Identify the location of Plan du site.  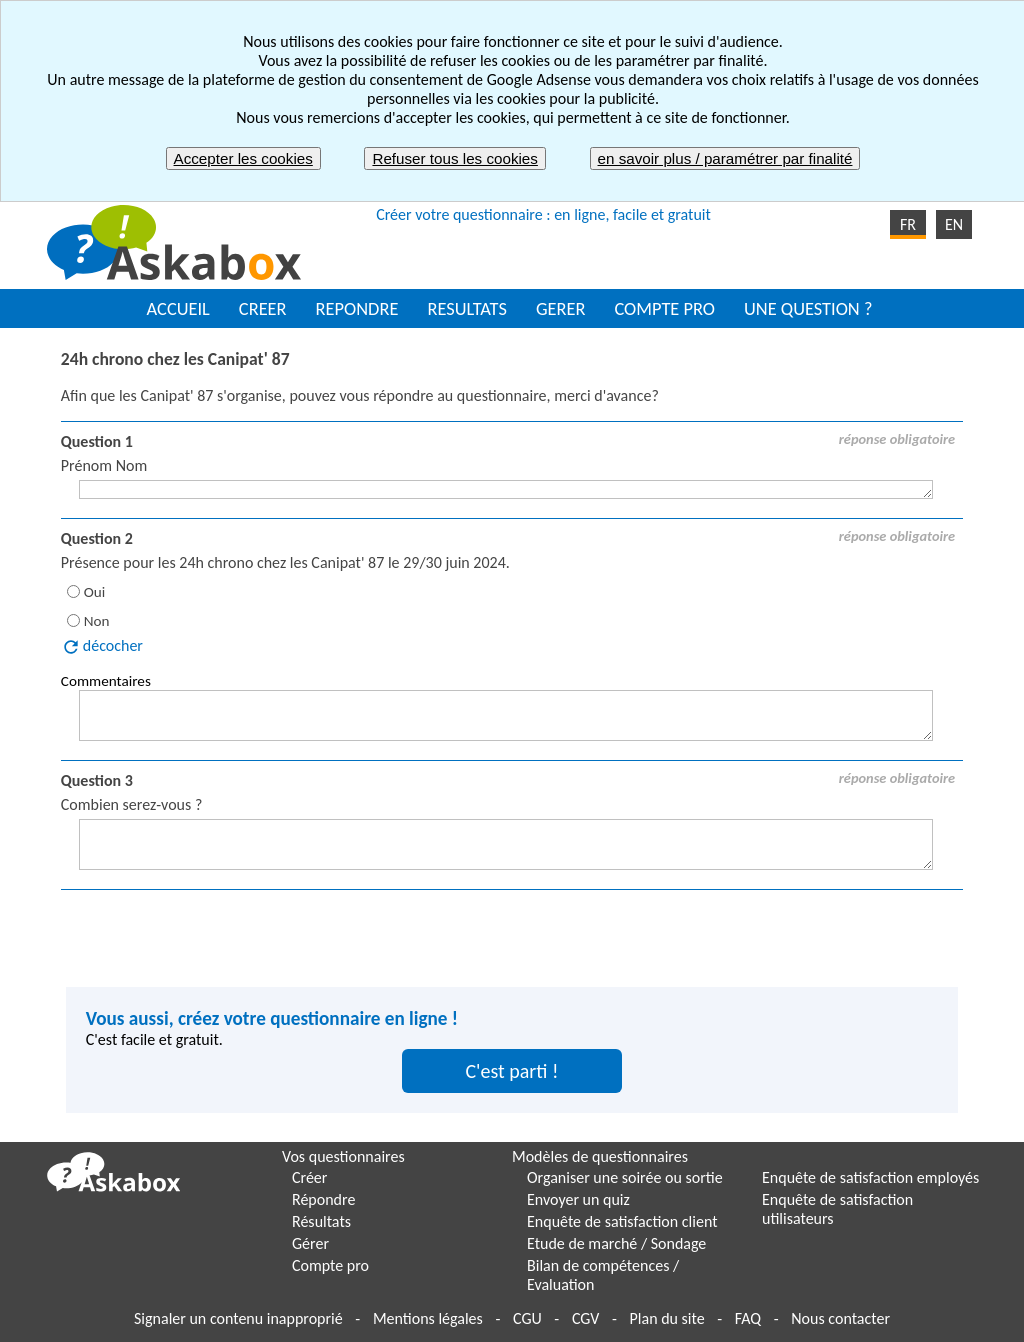
(667, 1318).